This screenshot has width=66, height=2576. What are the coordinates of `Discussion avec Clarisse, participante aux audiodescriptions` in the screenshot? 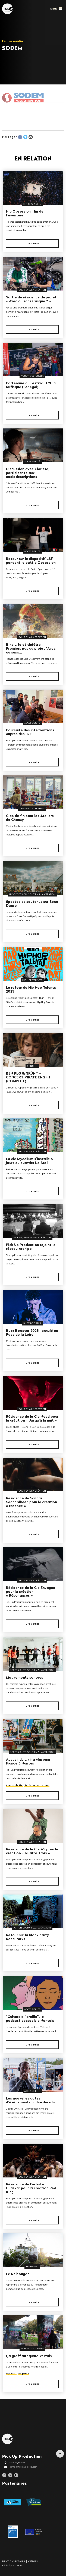 It's located at (27, 473).